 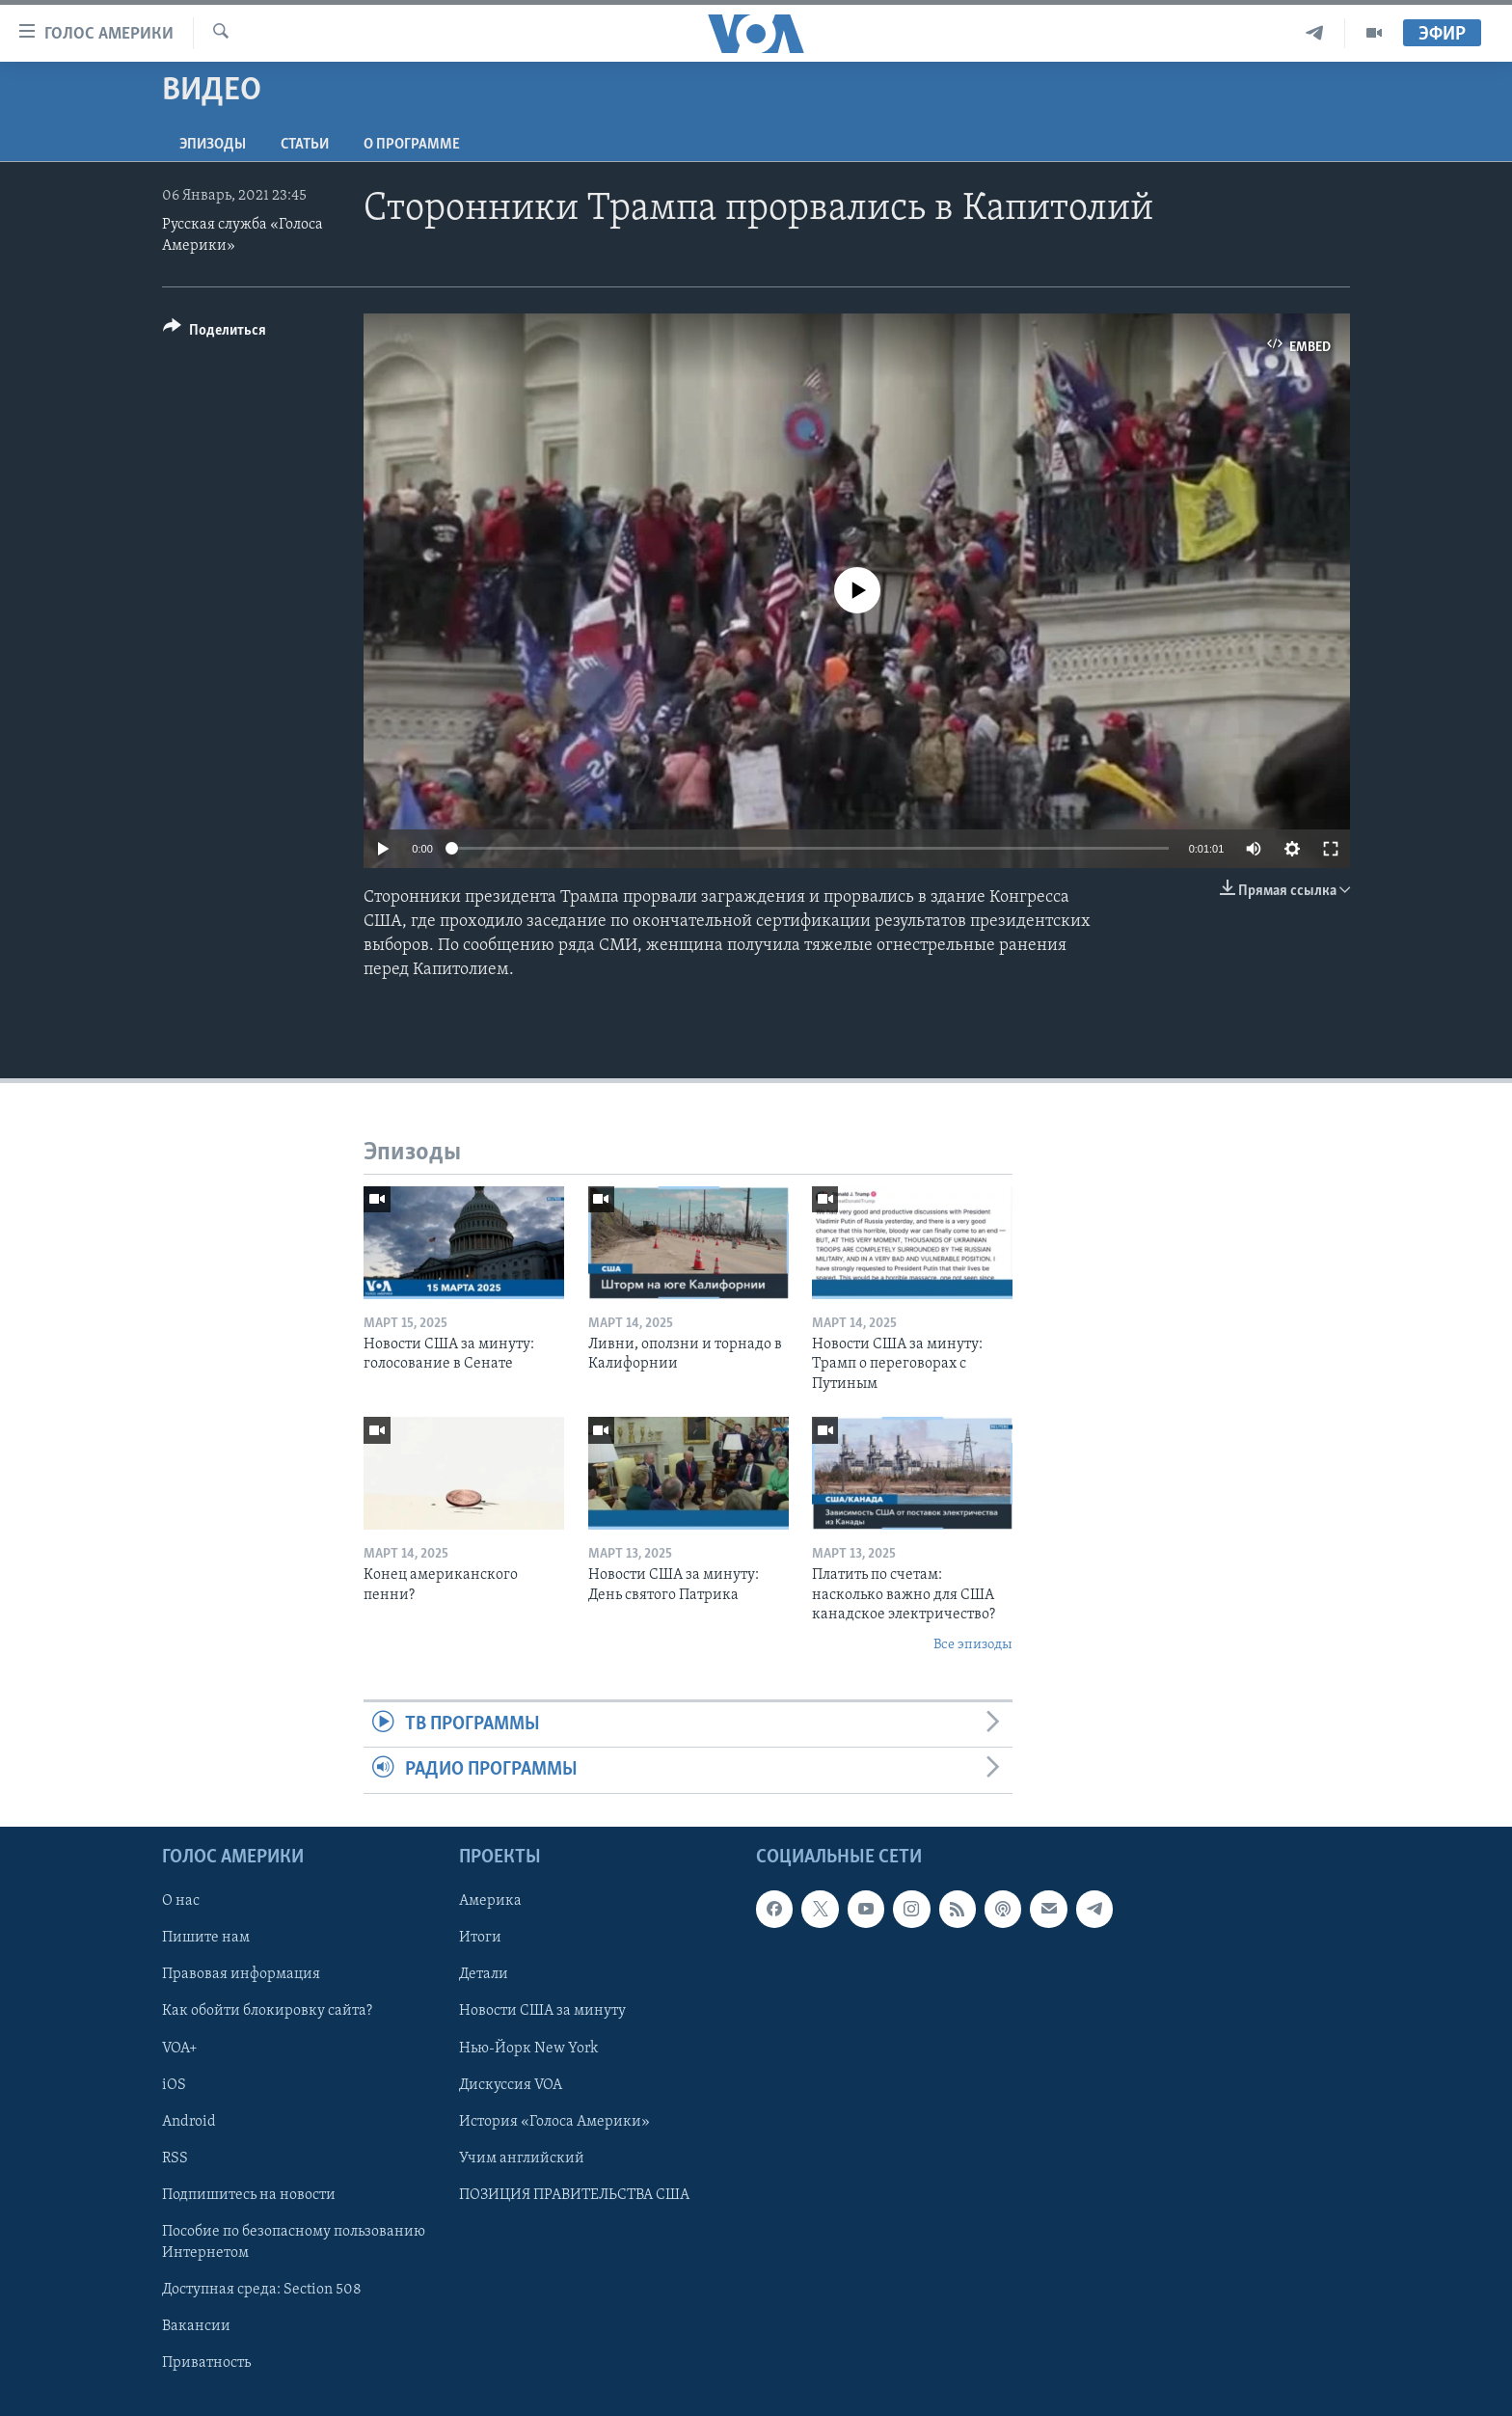 I want to click on Доступная среда: Section 508, so click(x=262, y=2288).